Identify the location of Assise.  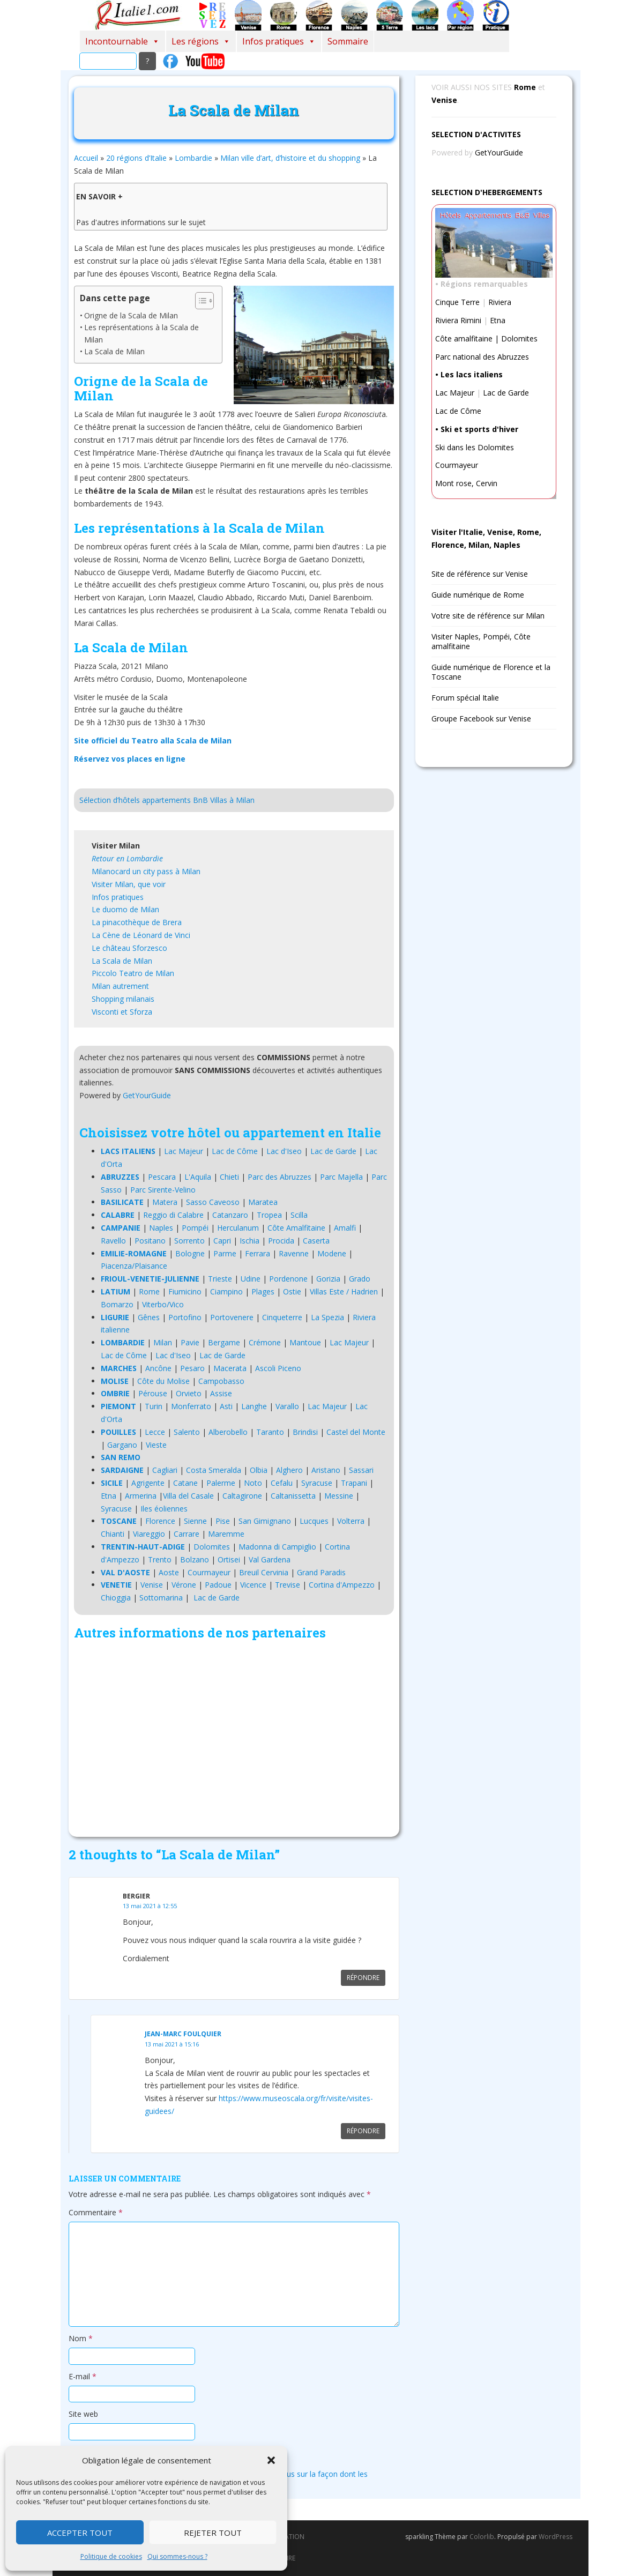
(221, 1393).